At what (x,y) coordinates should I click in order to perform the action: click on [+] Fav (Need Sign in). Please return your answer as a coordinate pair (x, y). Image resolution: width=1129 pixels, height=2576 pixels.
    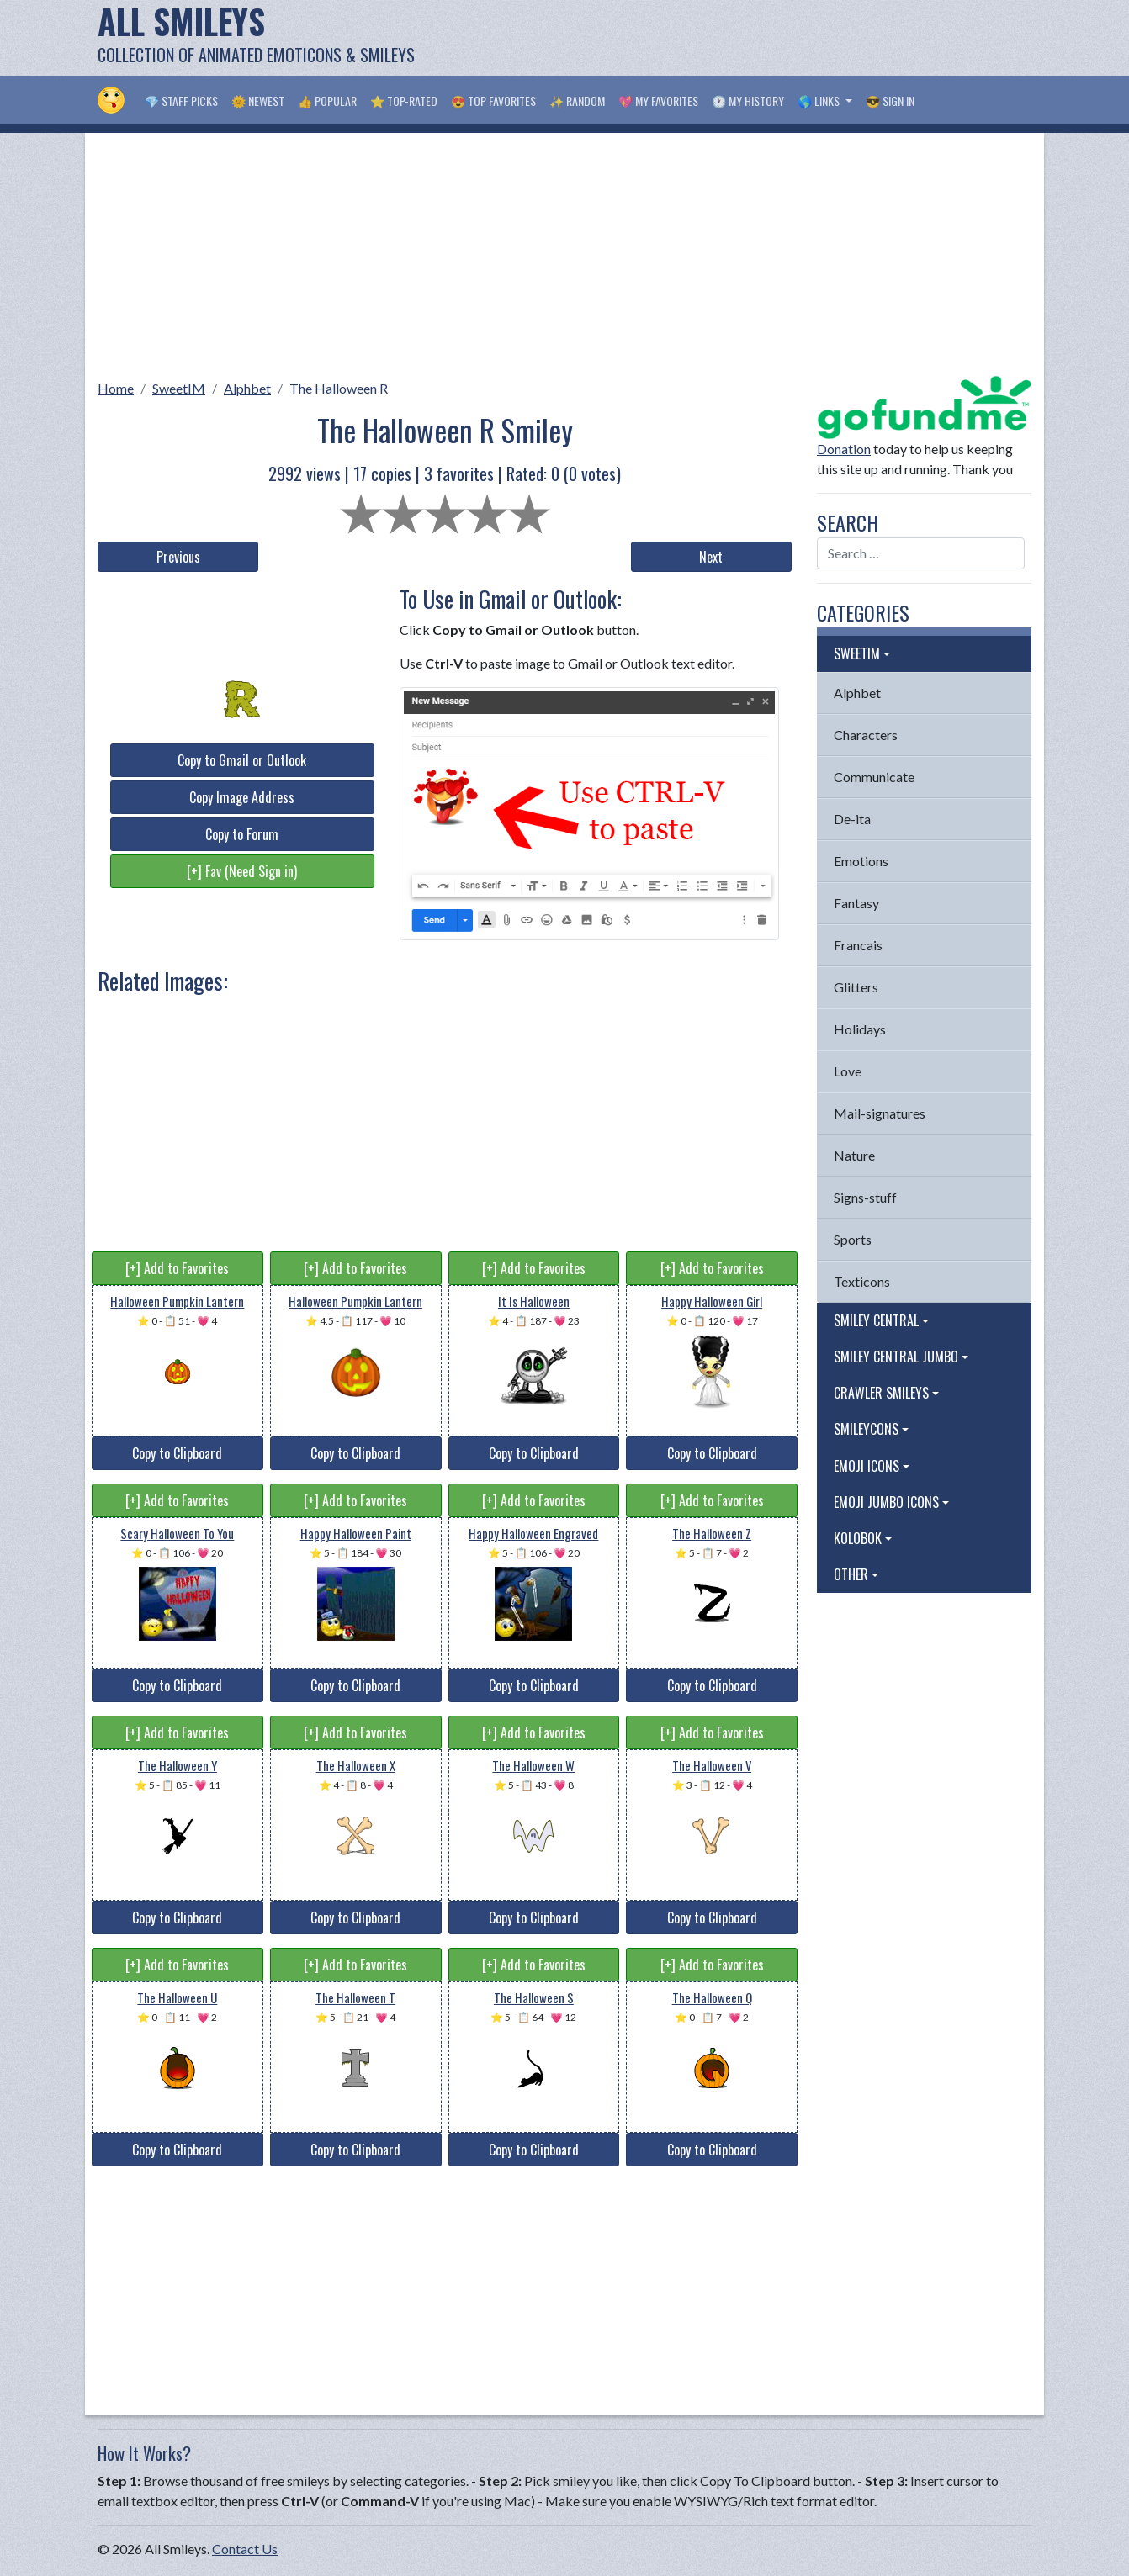
    Looking at the image, I should click on (242, 871).